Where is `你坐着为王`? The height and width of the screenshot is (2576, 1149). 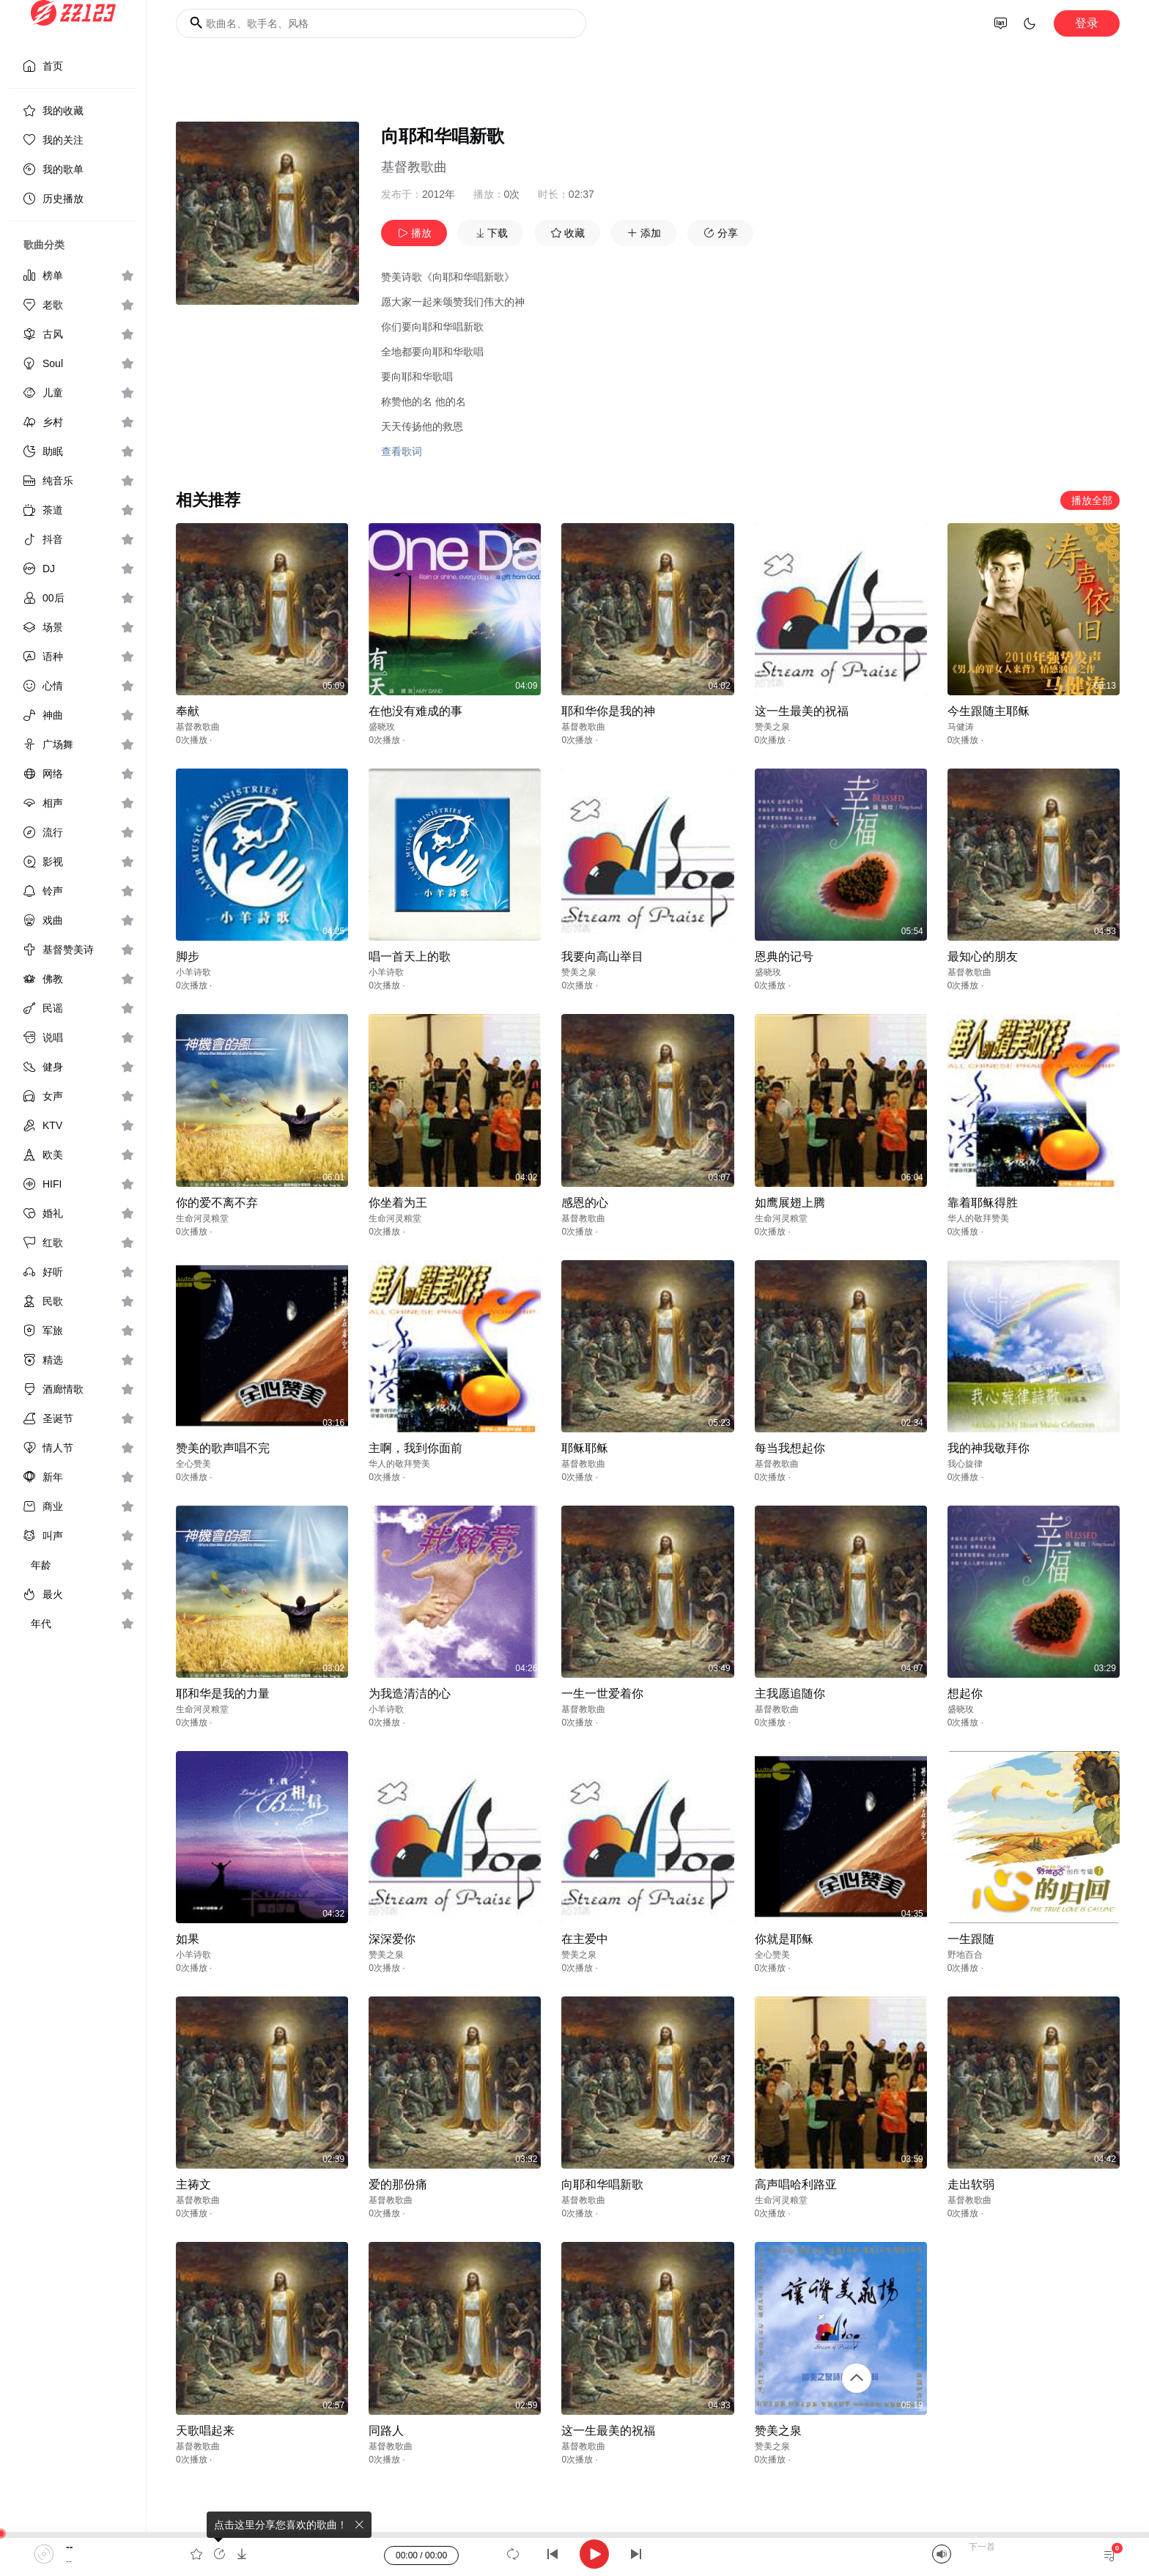 你坐着为王 is located at coordinates (398, 1202).